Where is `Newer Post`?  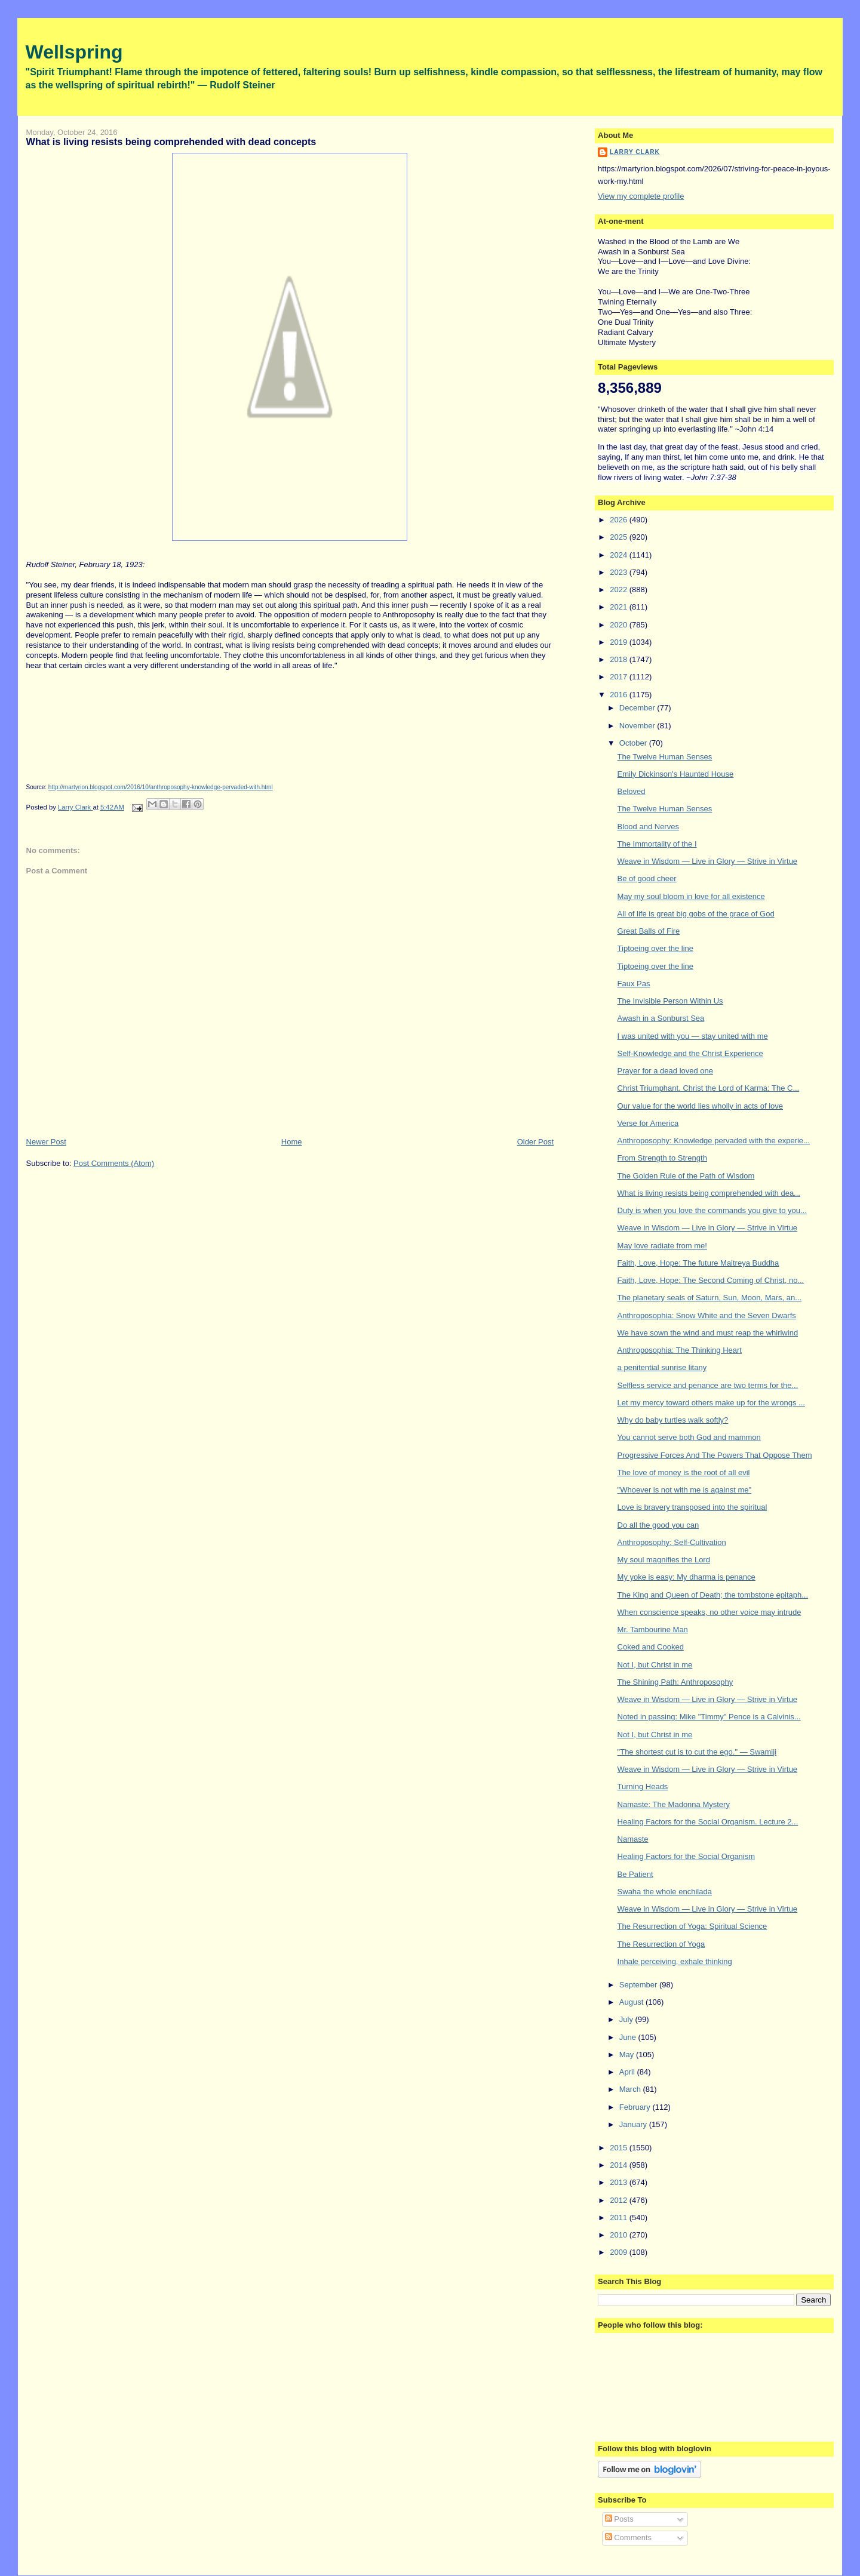 Newer Post is located at coordinates (46, 1141).